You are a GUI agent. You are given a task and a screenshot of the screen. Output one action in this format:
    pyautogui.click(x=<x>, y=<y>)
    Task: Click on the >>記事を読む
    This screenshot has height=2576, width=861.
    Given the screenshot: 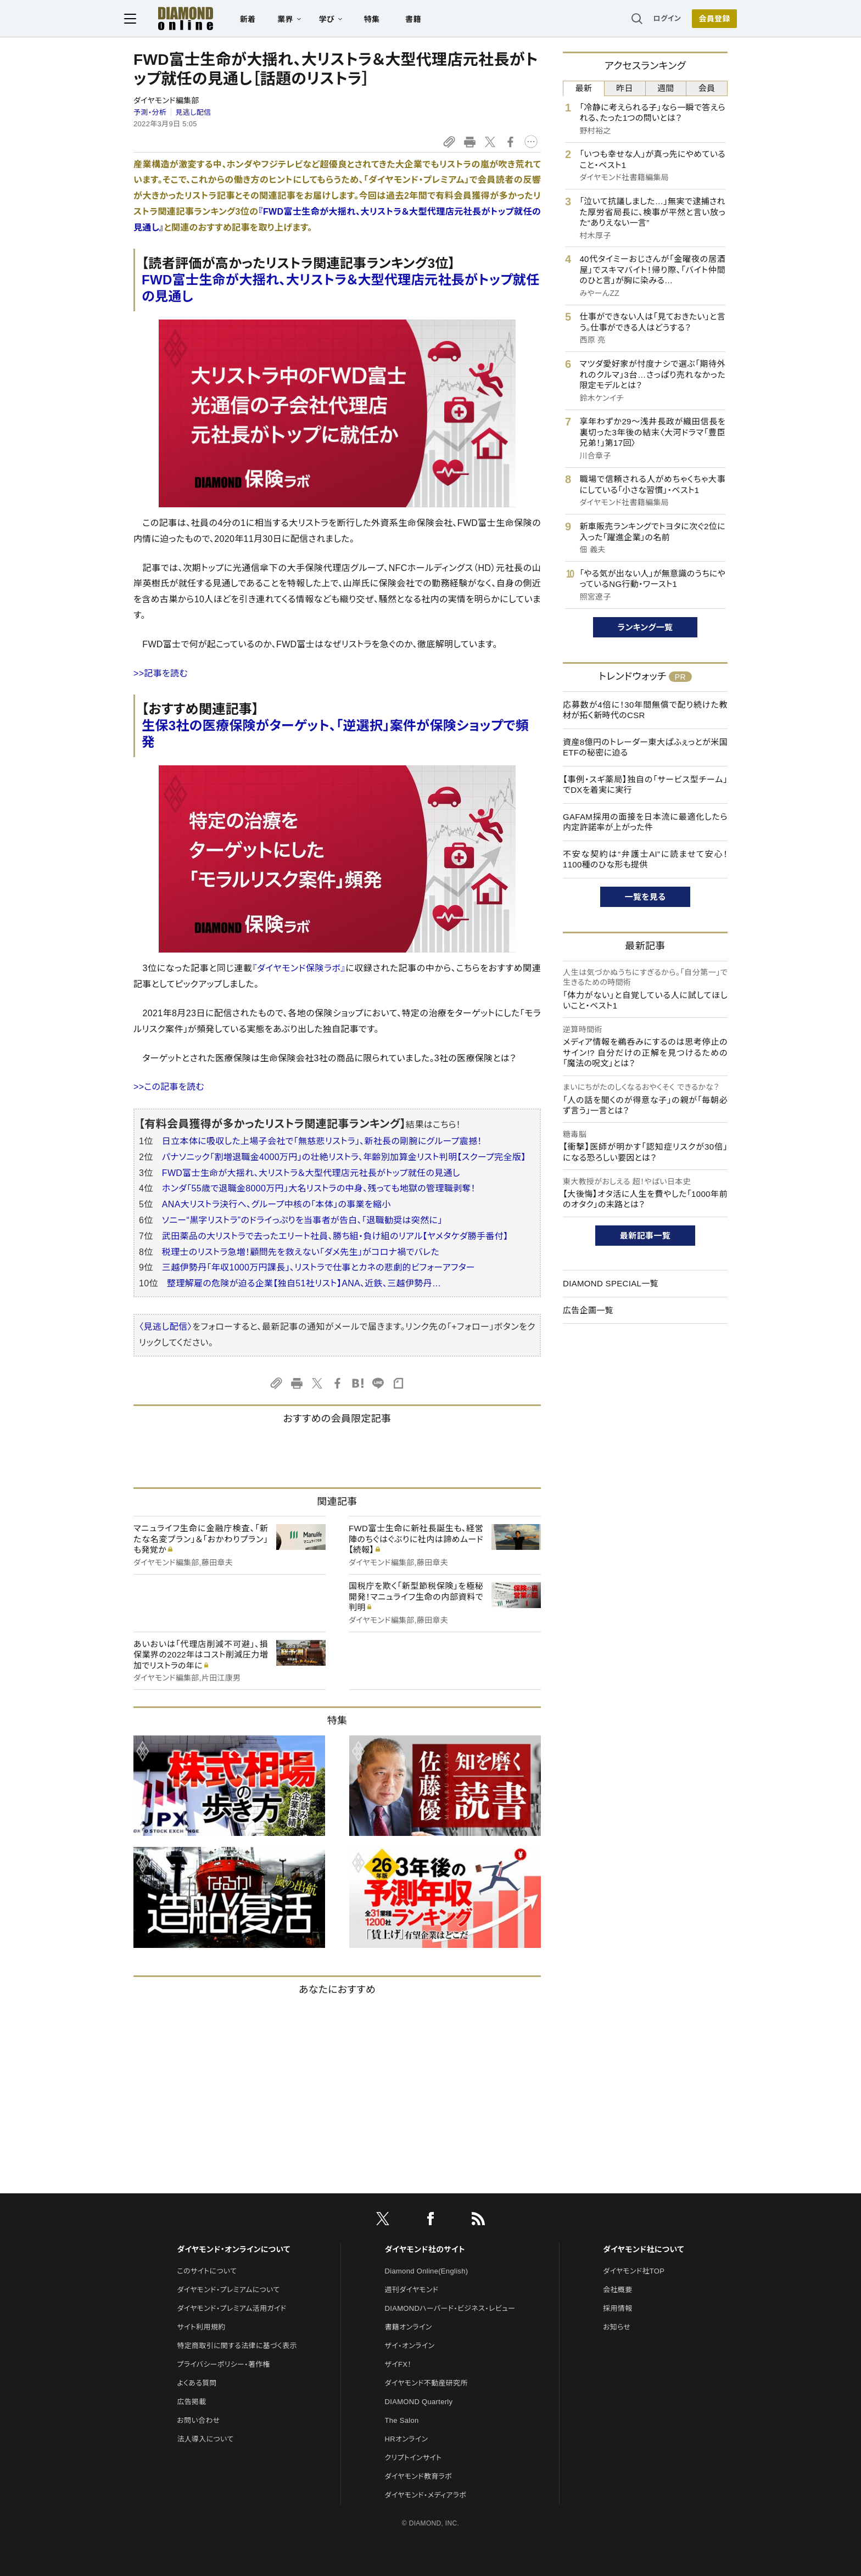 What is the action you would take?
    pyautogui.click(x=160, y=673)
    